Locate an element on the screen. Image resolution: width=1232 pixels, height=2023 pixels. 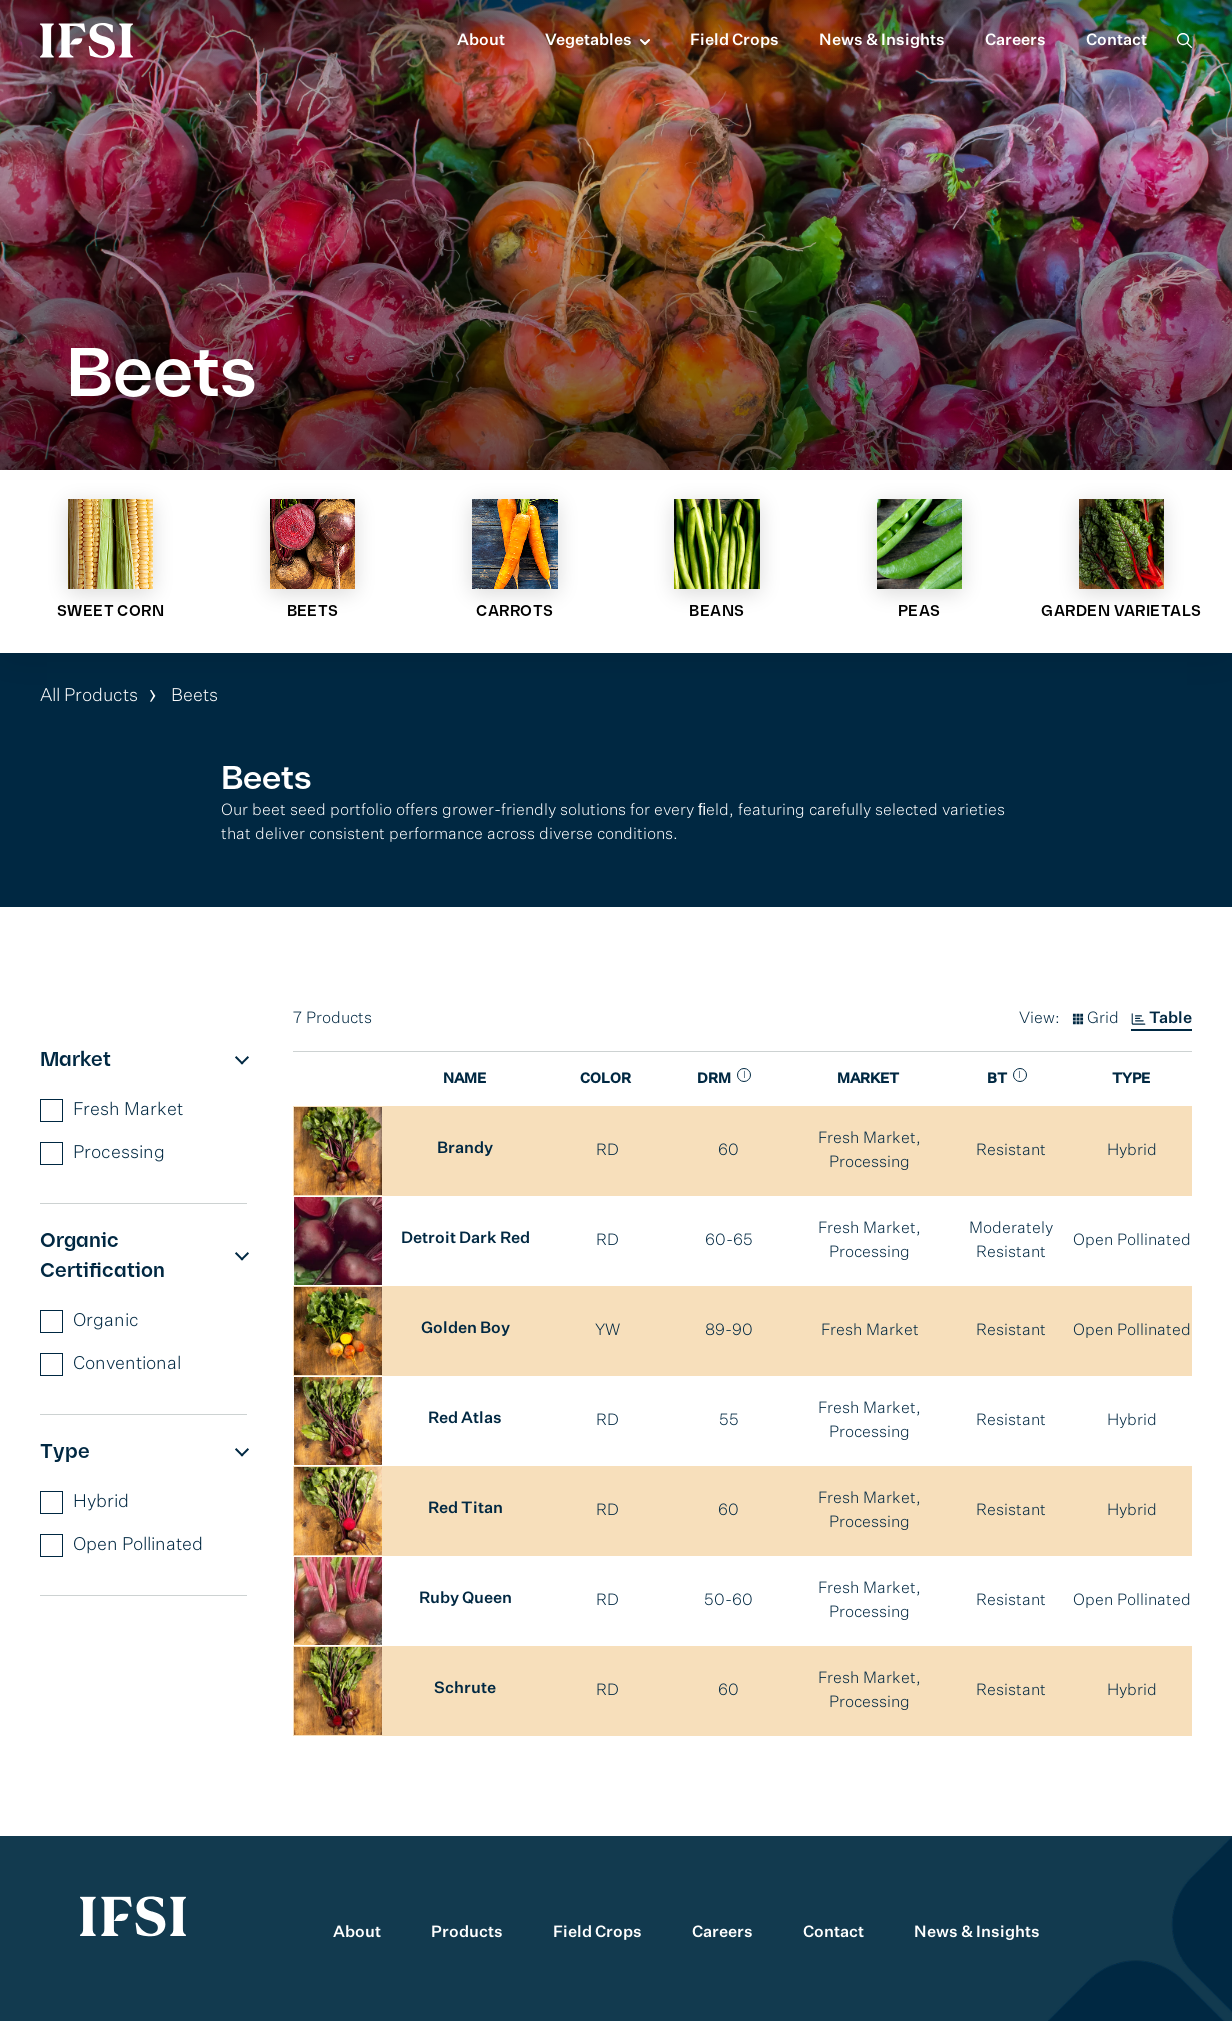
Careers is located at coordinates (1015, 41).